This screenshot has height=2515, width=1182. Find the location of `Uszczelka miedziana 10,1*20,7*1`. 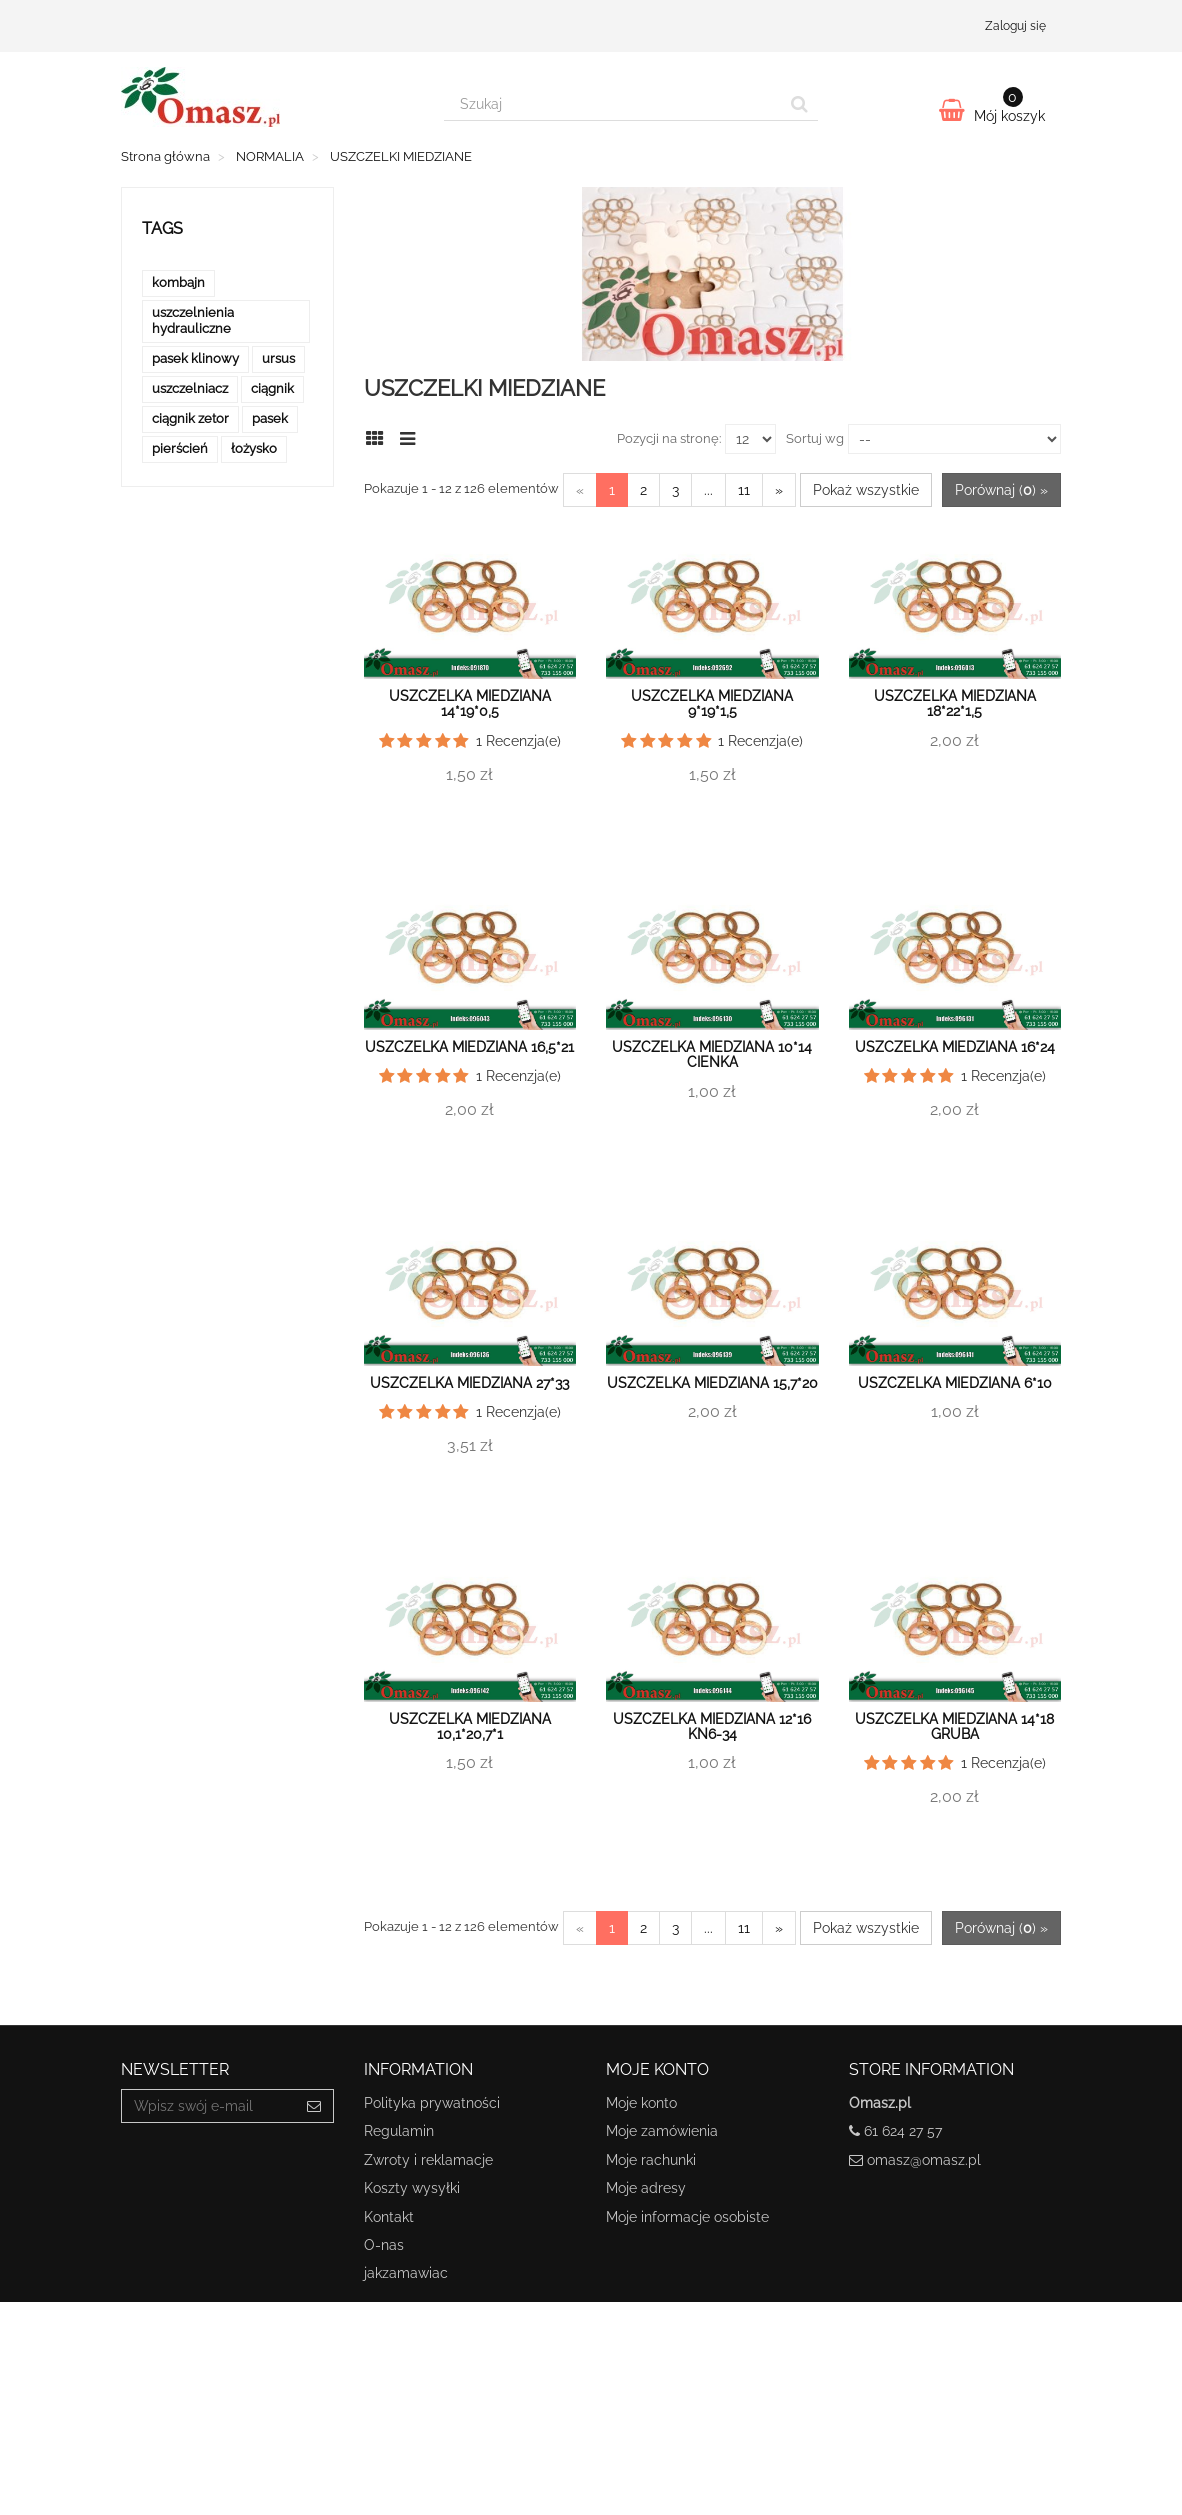

Uszczelka miedziana 10,1*20,7*1 is located at coordinates (470, 1726).